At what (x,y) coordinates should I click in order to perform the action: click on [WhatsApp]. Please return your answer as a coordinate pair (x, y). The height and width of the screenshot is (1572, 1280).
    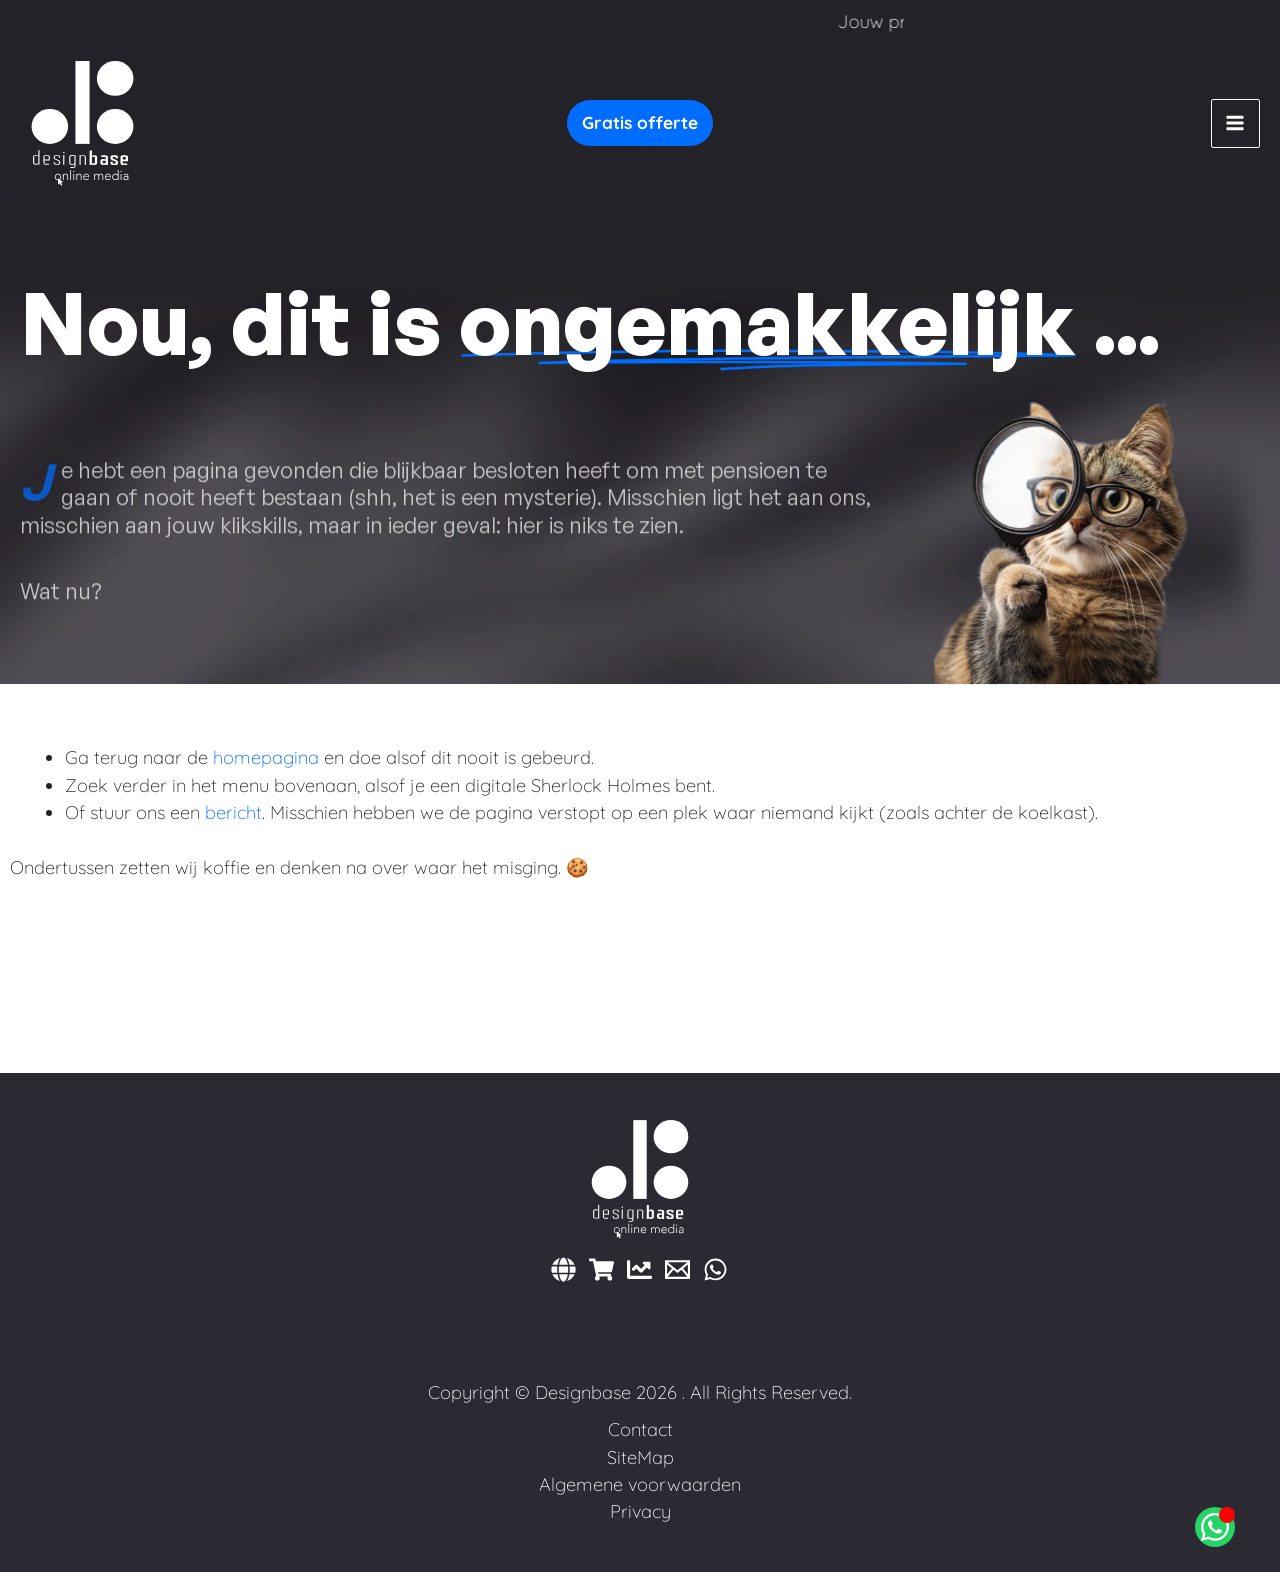
    Looking at the image, I should click on (715, 1269).